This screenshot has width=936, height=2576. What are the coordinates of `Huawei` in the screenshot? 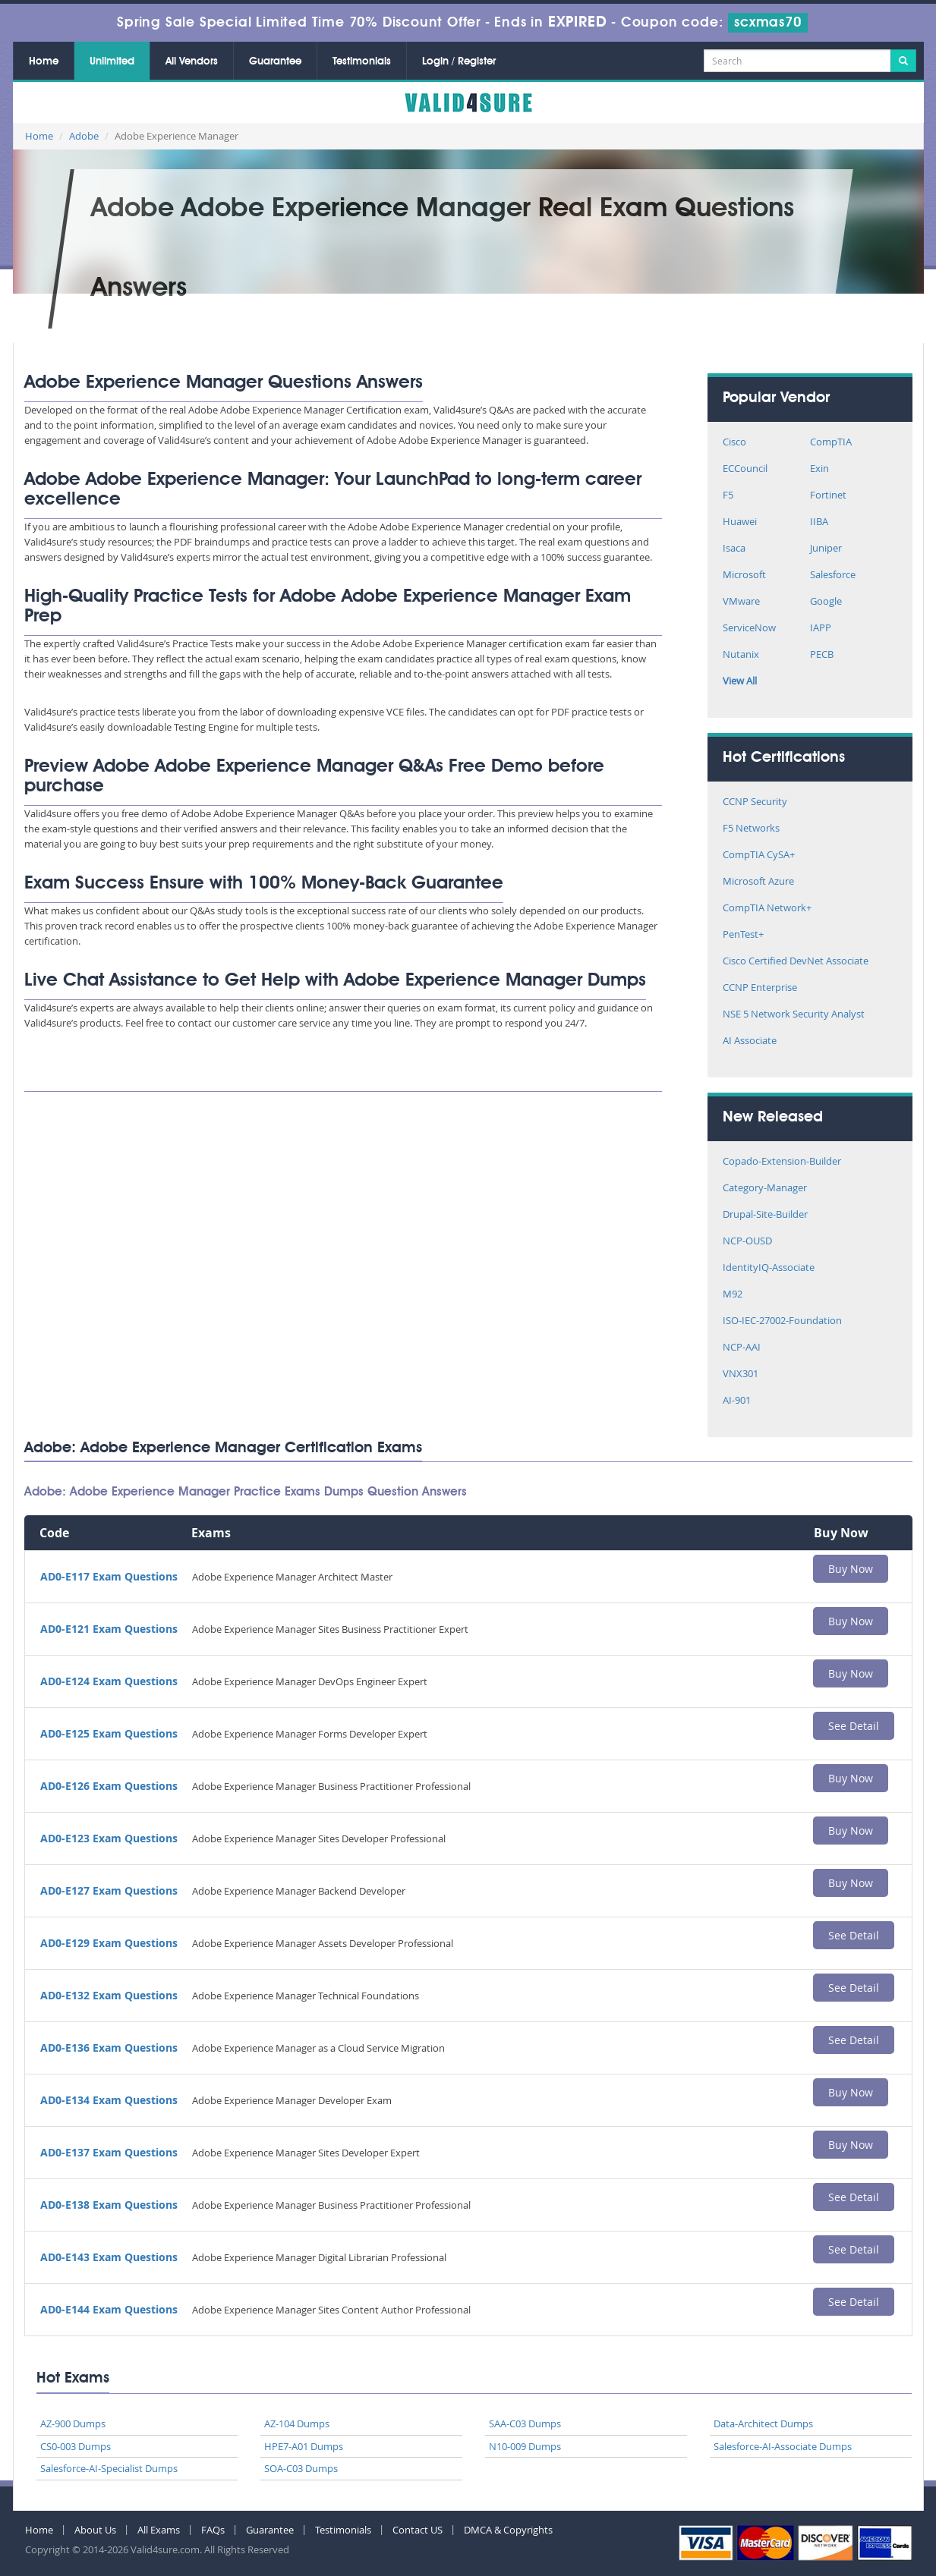 It's located at (740, 522).